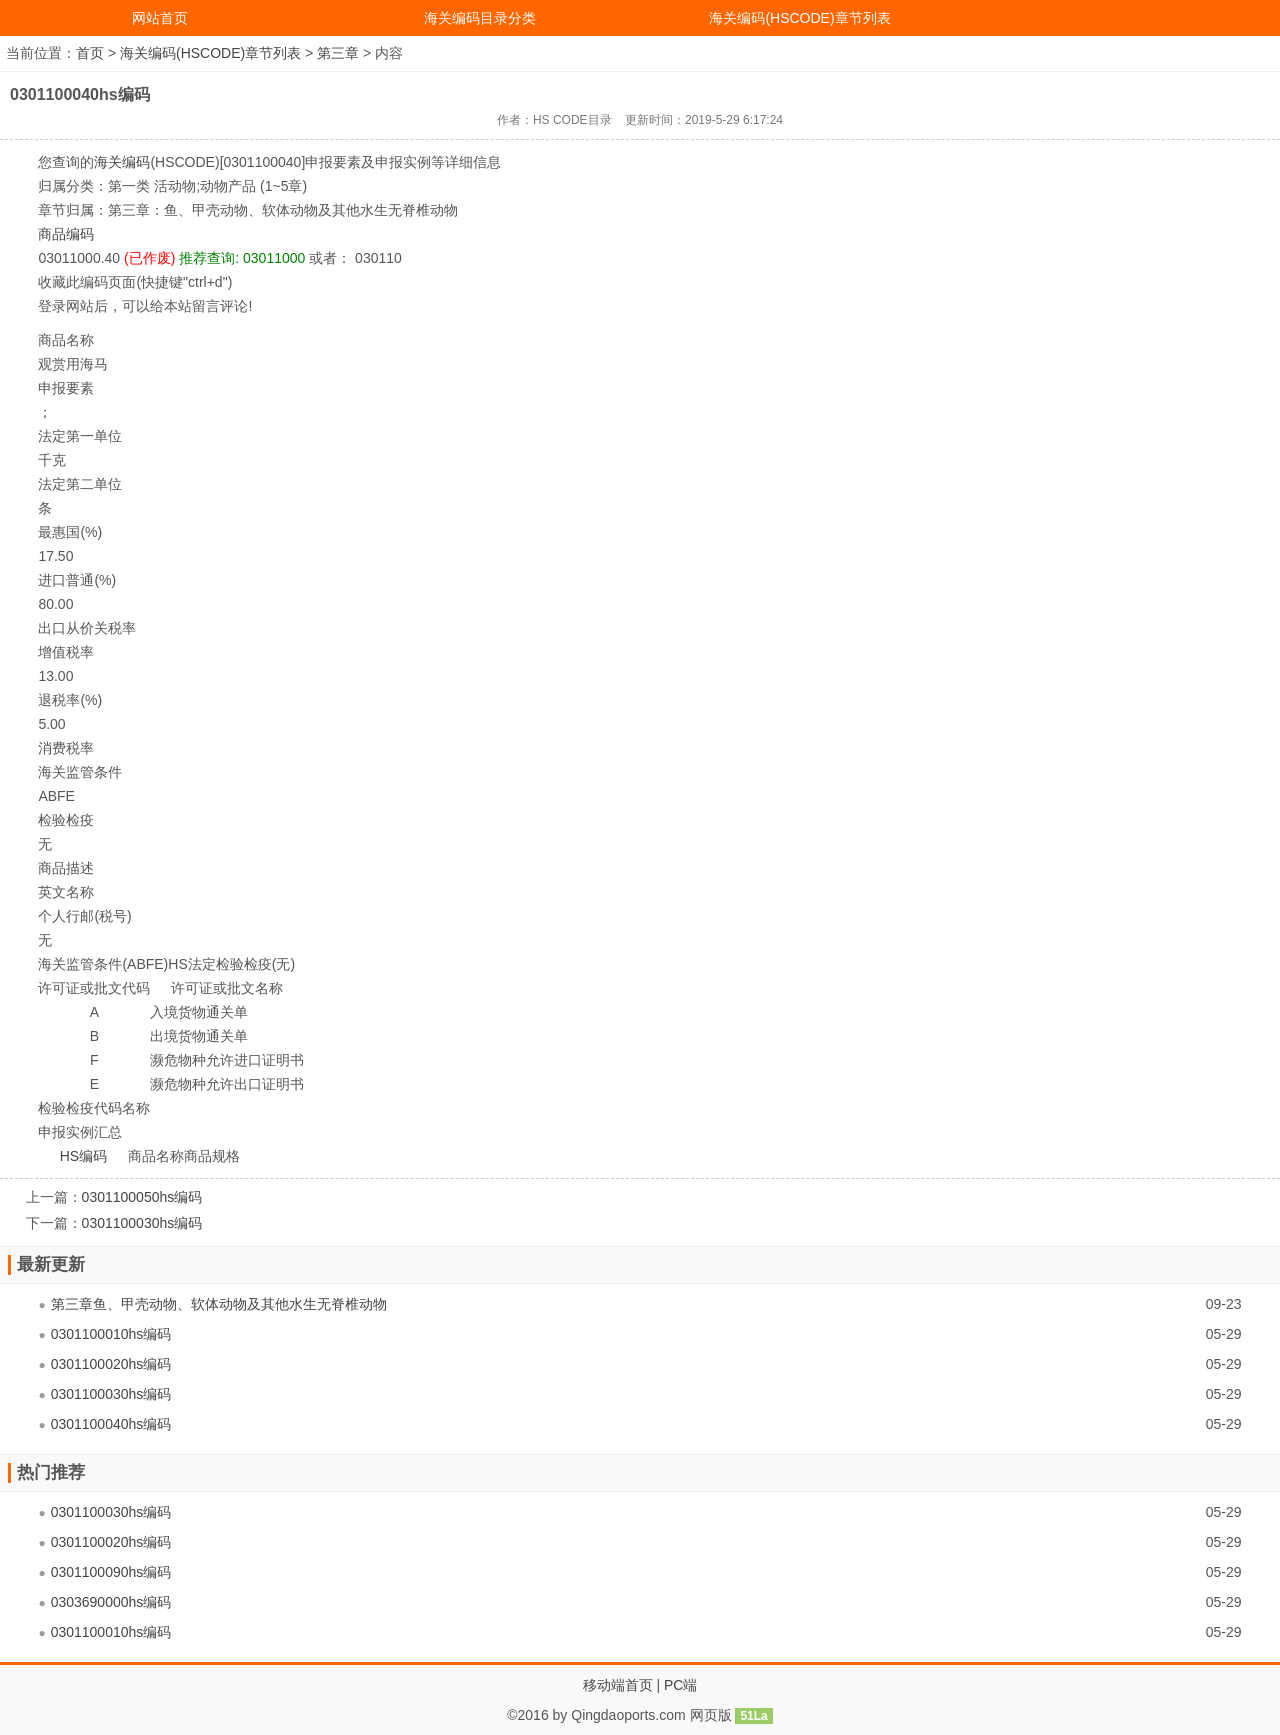 Image resolution: width=1280 pixels, height=1735 pixels. What do you see at coordinates (83, 1156) in the screenshot?
I see `HS编码` at bounding box center [83, 1156].